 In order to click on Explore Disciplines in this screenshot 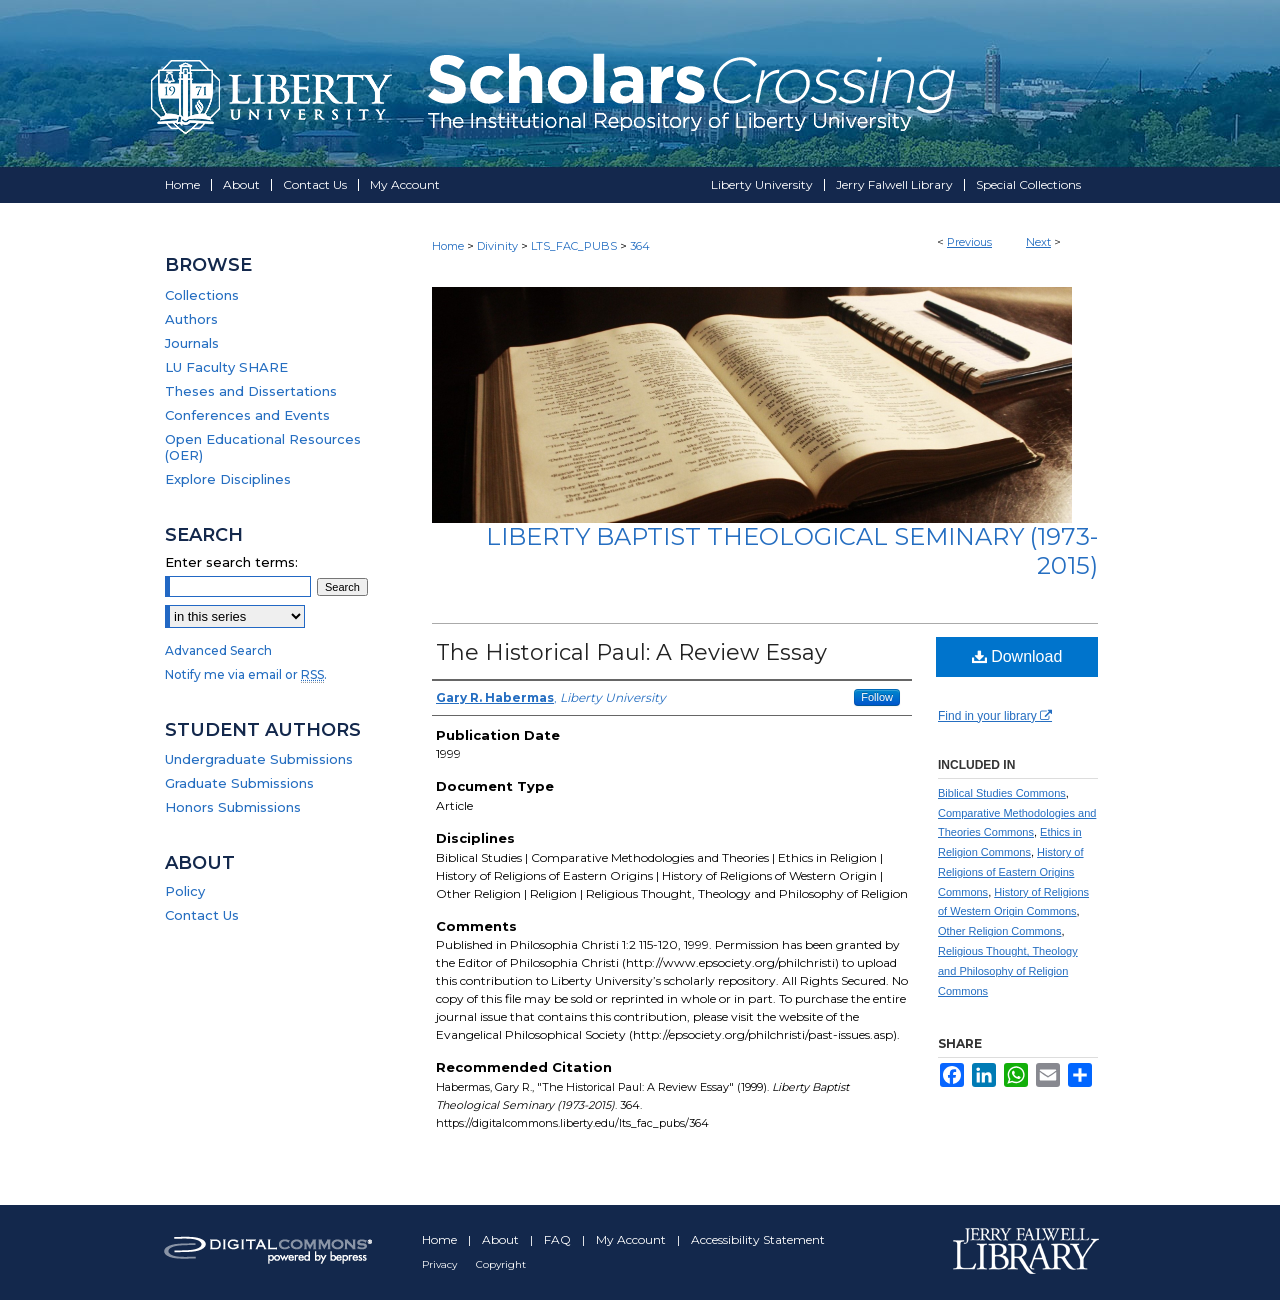, I will do `click(228, 479)`.